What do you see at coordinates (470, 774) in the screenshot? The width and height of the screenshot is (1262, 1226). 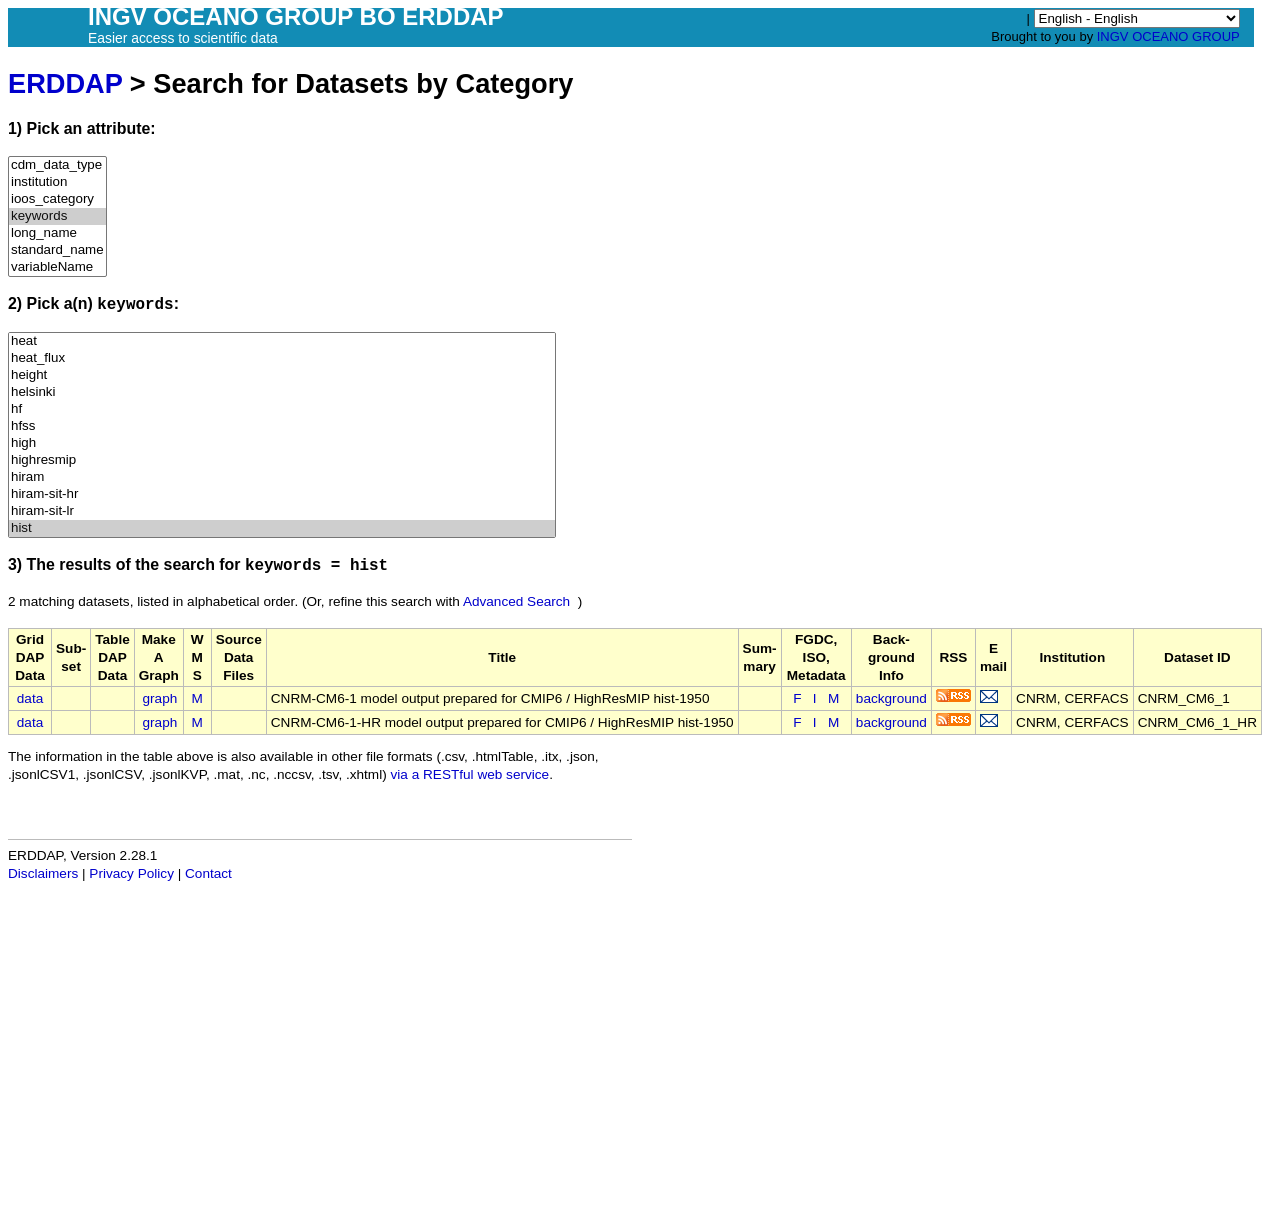 I see `via a RESTful web service` at bounding box center [470, 774].